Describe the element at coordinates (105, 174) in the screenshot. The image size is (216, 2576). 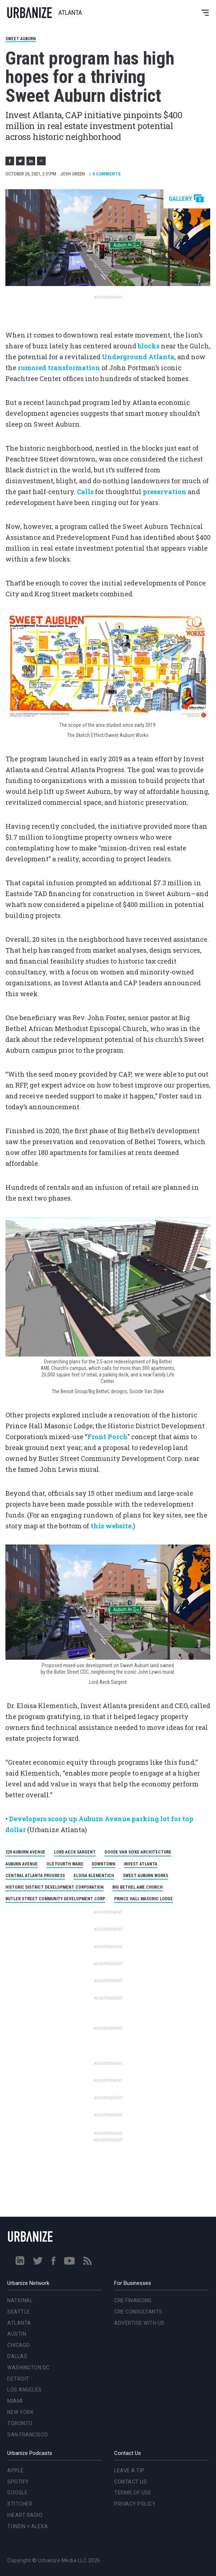
I see `Comments` at that location.